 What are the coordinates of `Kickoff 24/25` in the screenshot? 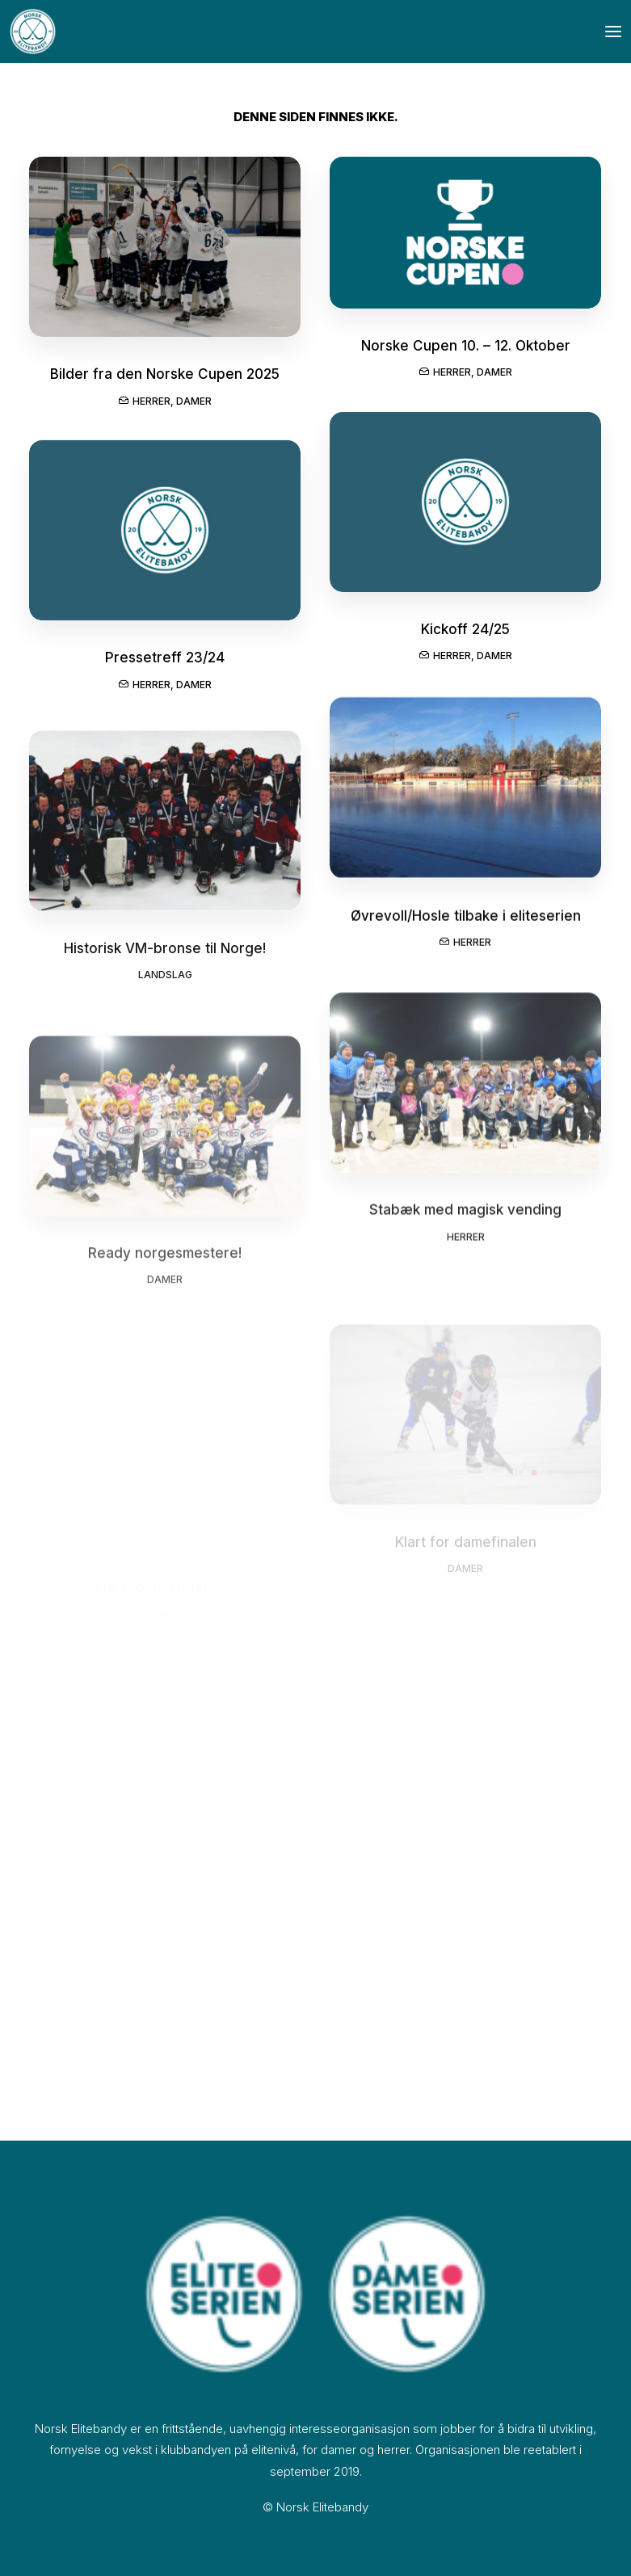 It's located at (465, 637).